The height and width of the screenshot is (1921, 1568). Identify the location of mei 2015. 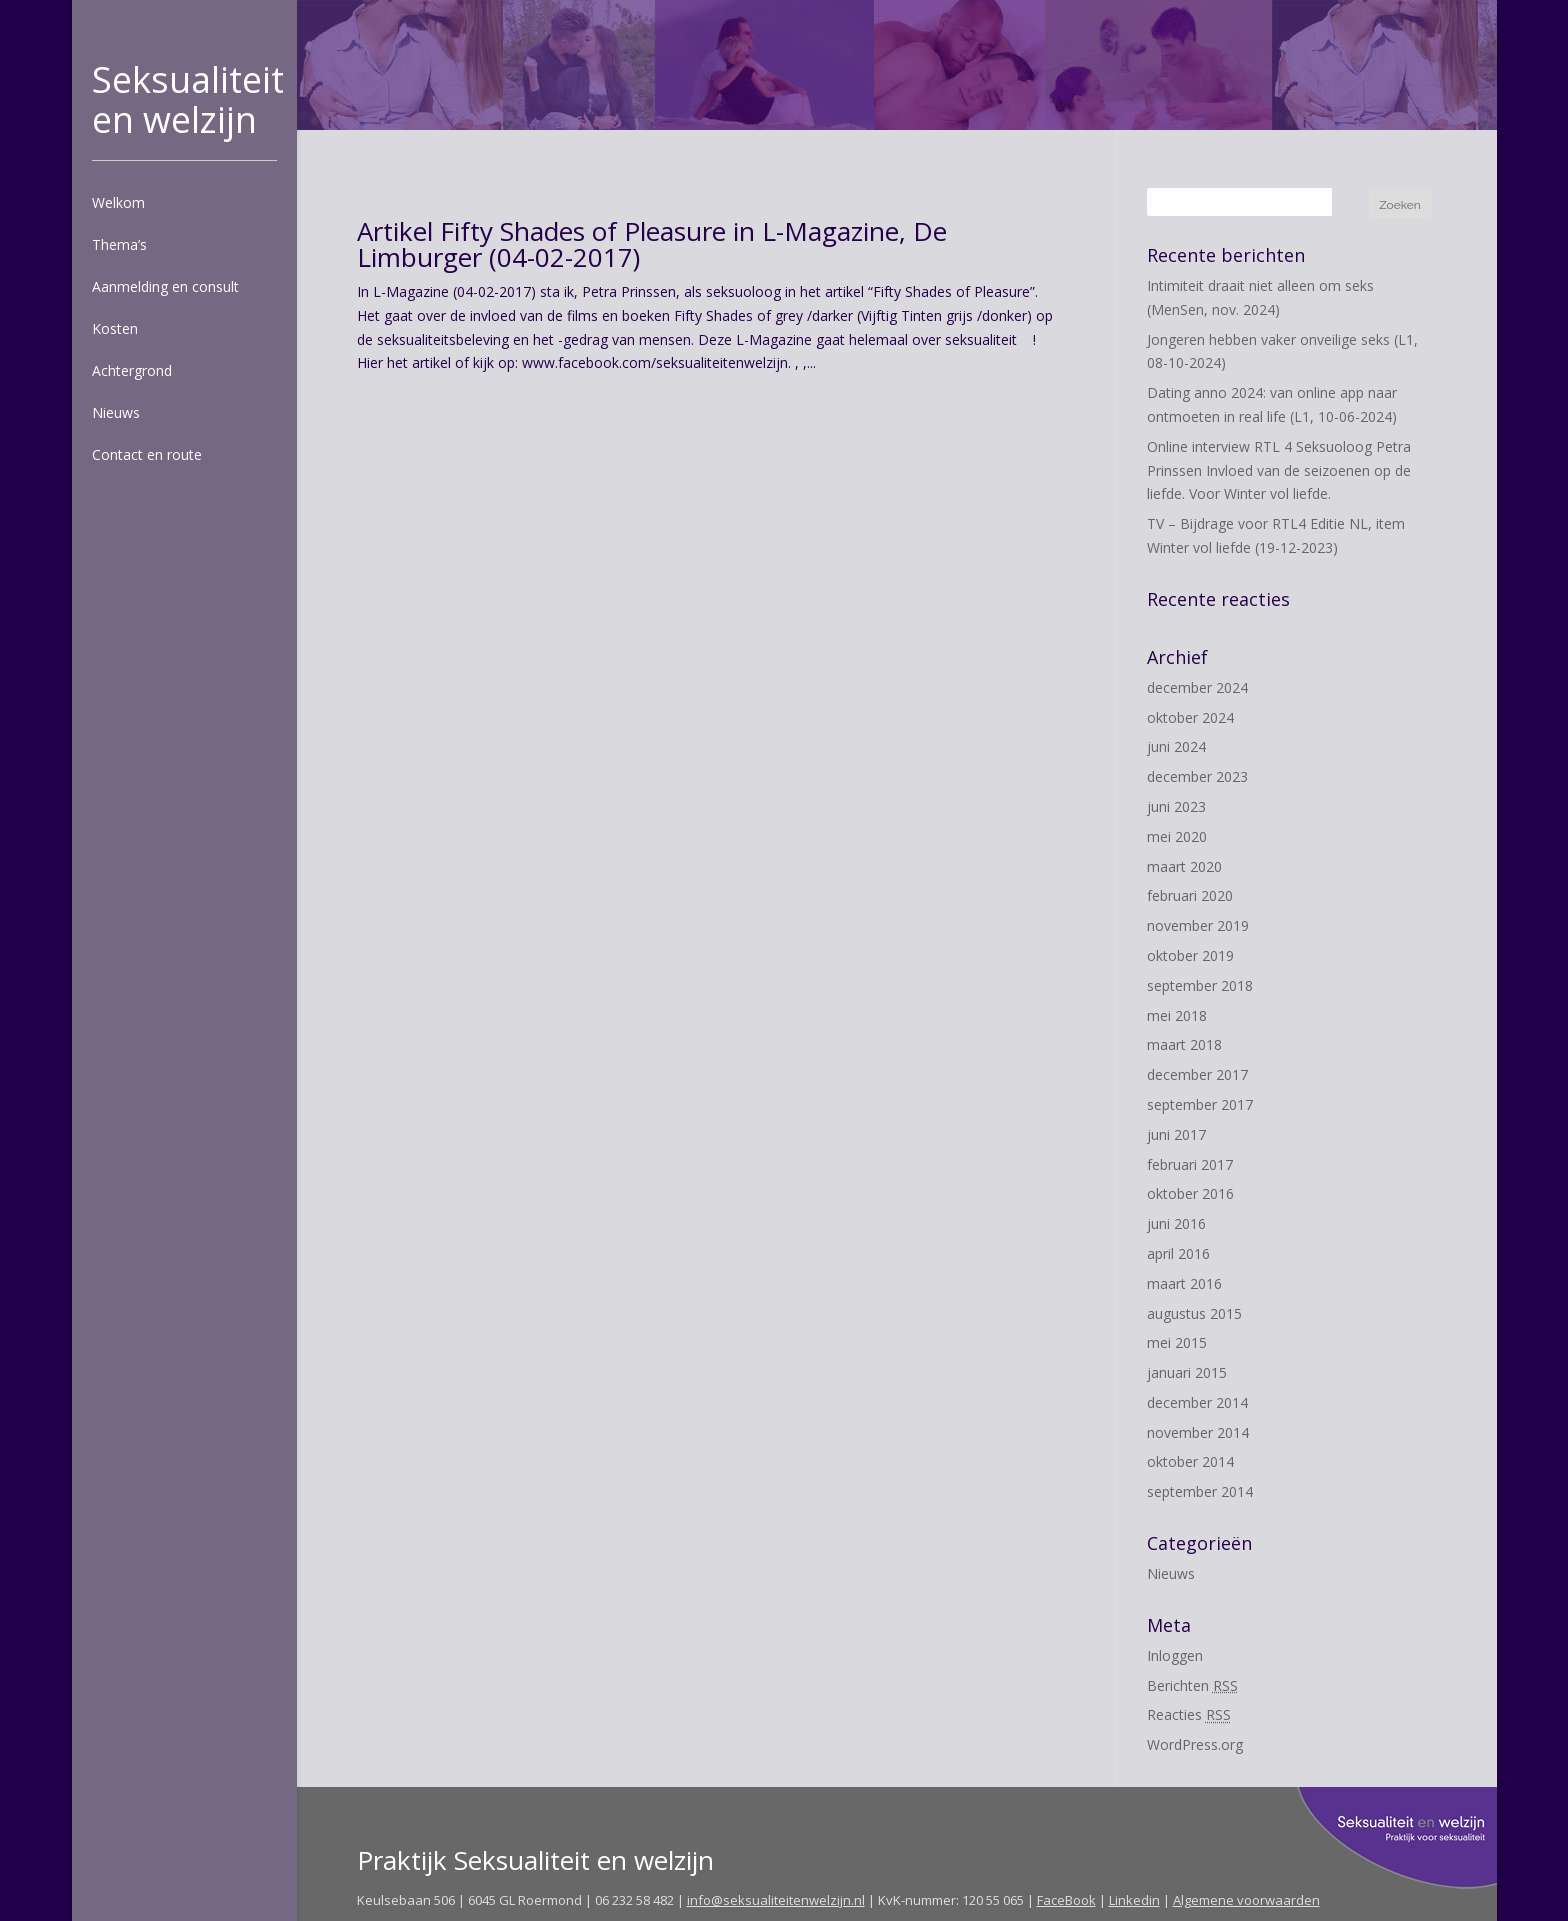
(1177, 1342).